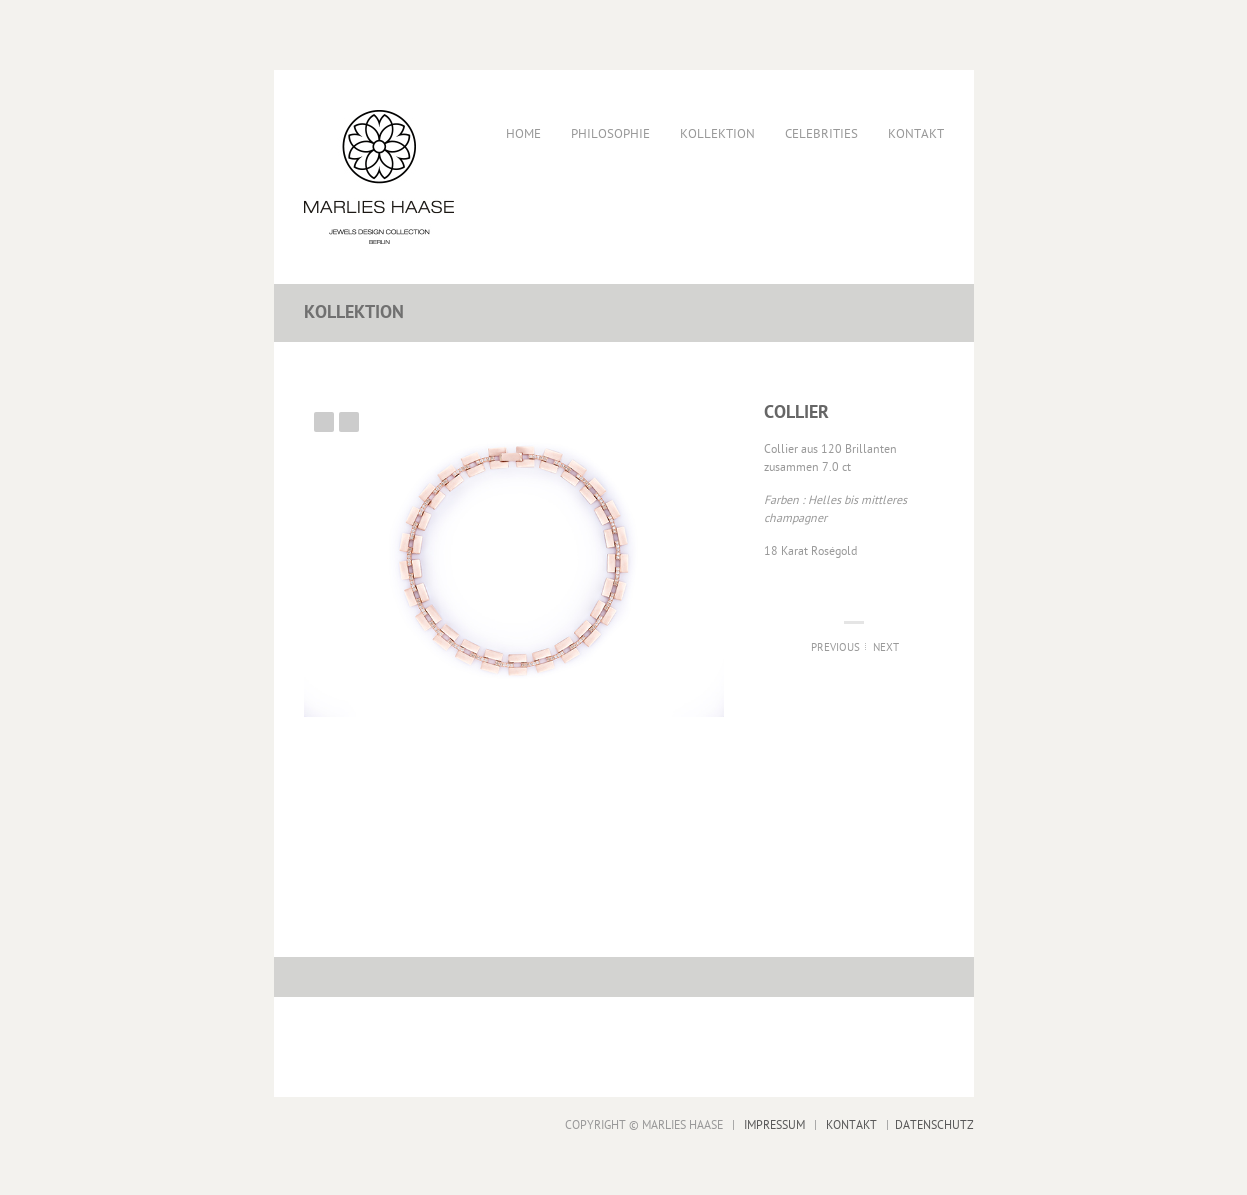 This screenshot has width=1247, height=1195. Describe the element at coordinates (717, 134) in the screenshot. I see `Kollektion` at that location.